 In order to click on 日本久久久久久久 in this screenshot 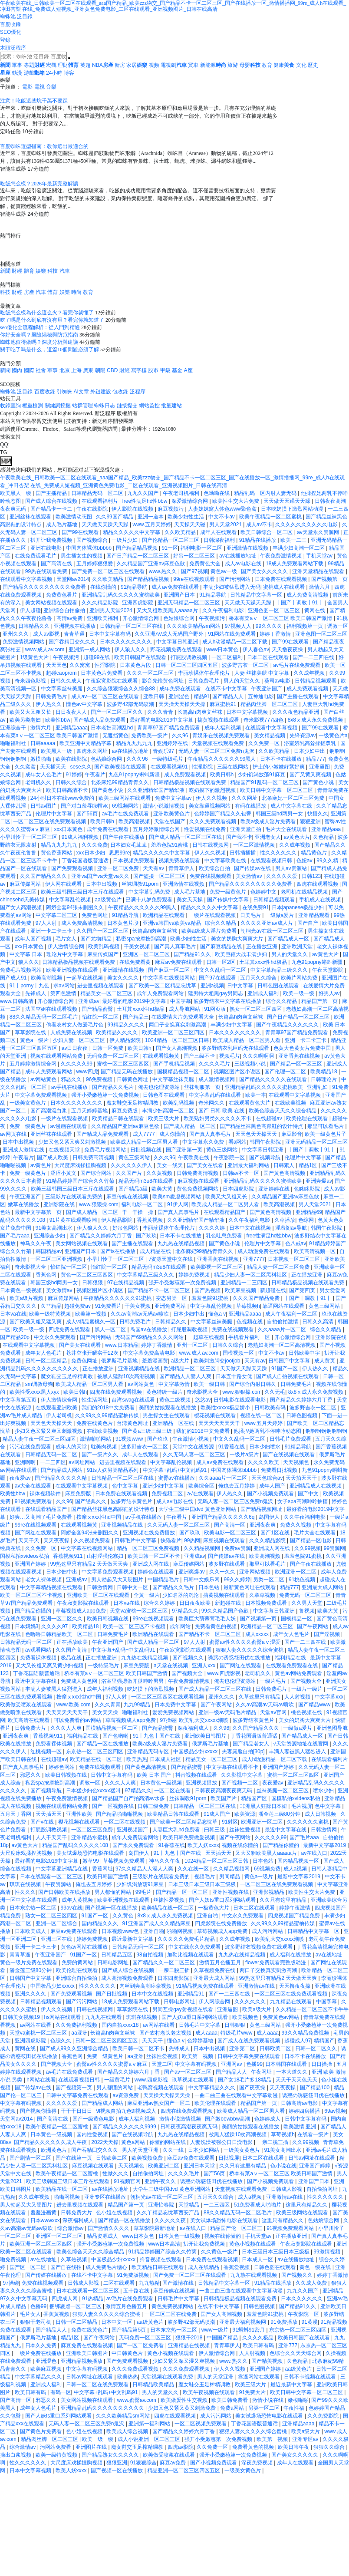, I will do `click(302, 2299)`.